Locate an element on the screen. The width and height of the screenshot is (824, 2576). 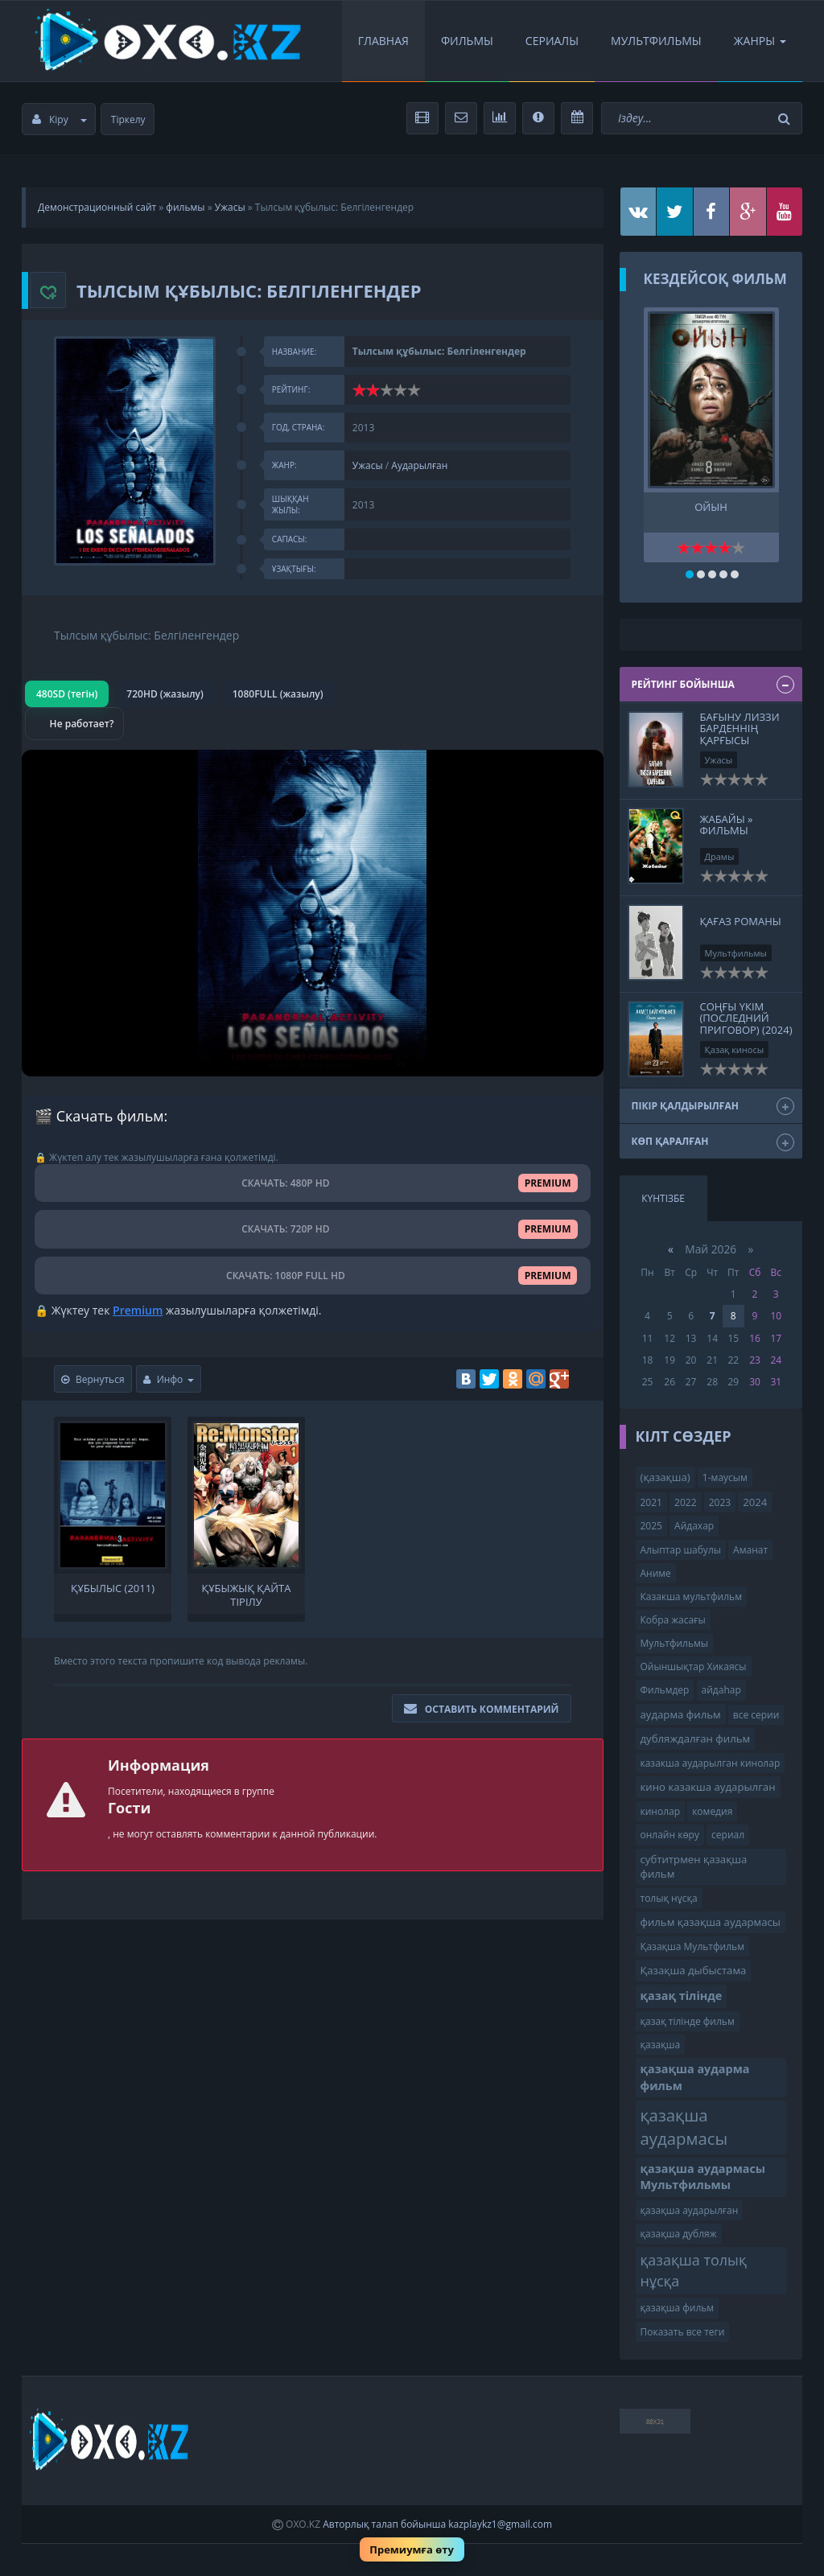
Қазақ киносы is located at coordinates (734, 1049).